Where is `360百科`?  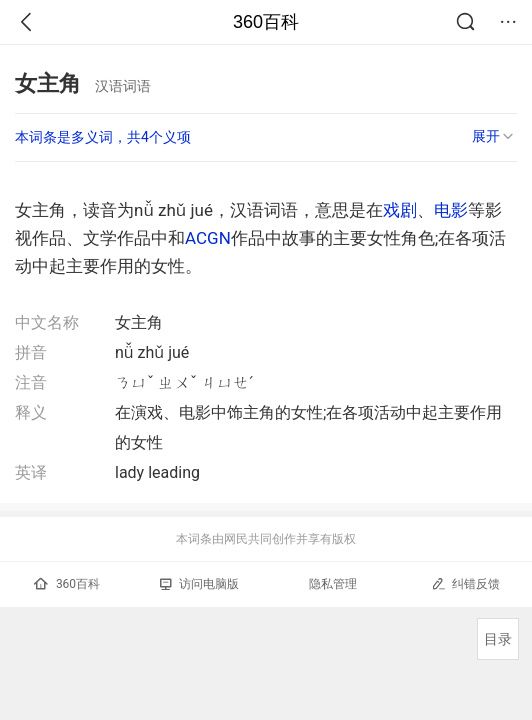 360百科 is located at coordinates (266, 22).